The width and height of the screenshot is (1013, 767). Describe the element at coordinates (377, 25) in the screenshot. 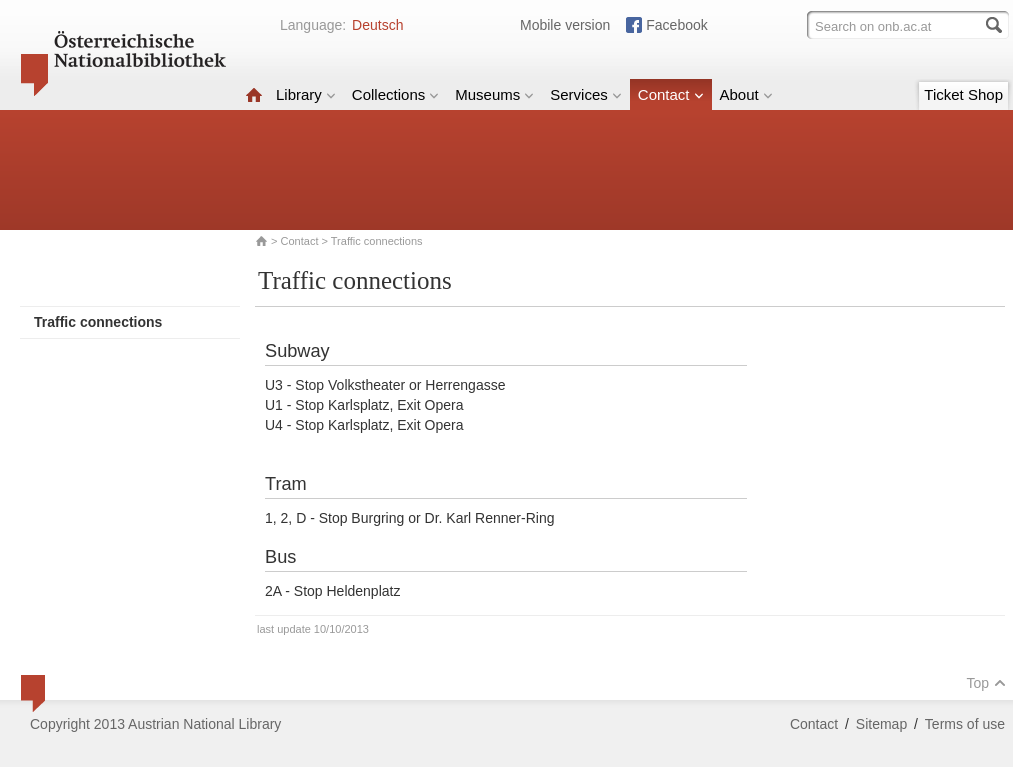

I see `Deutsch` at that location.